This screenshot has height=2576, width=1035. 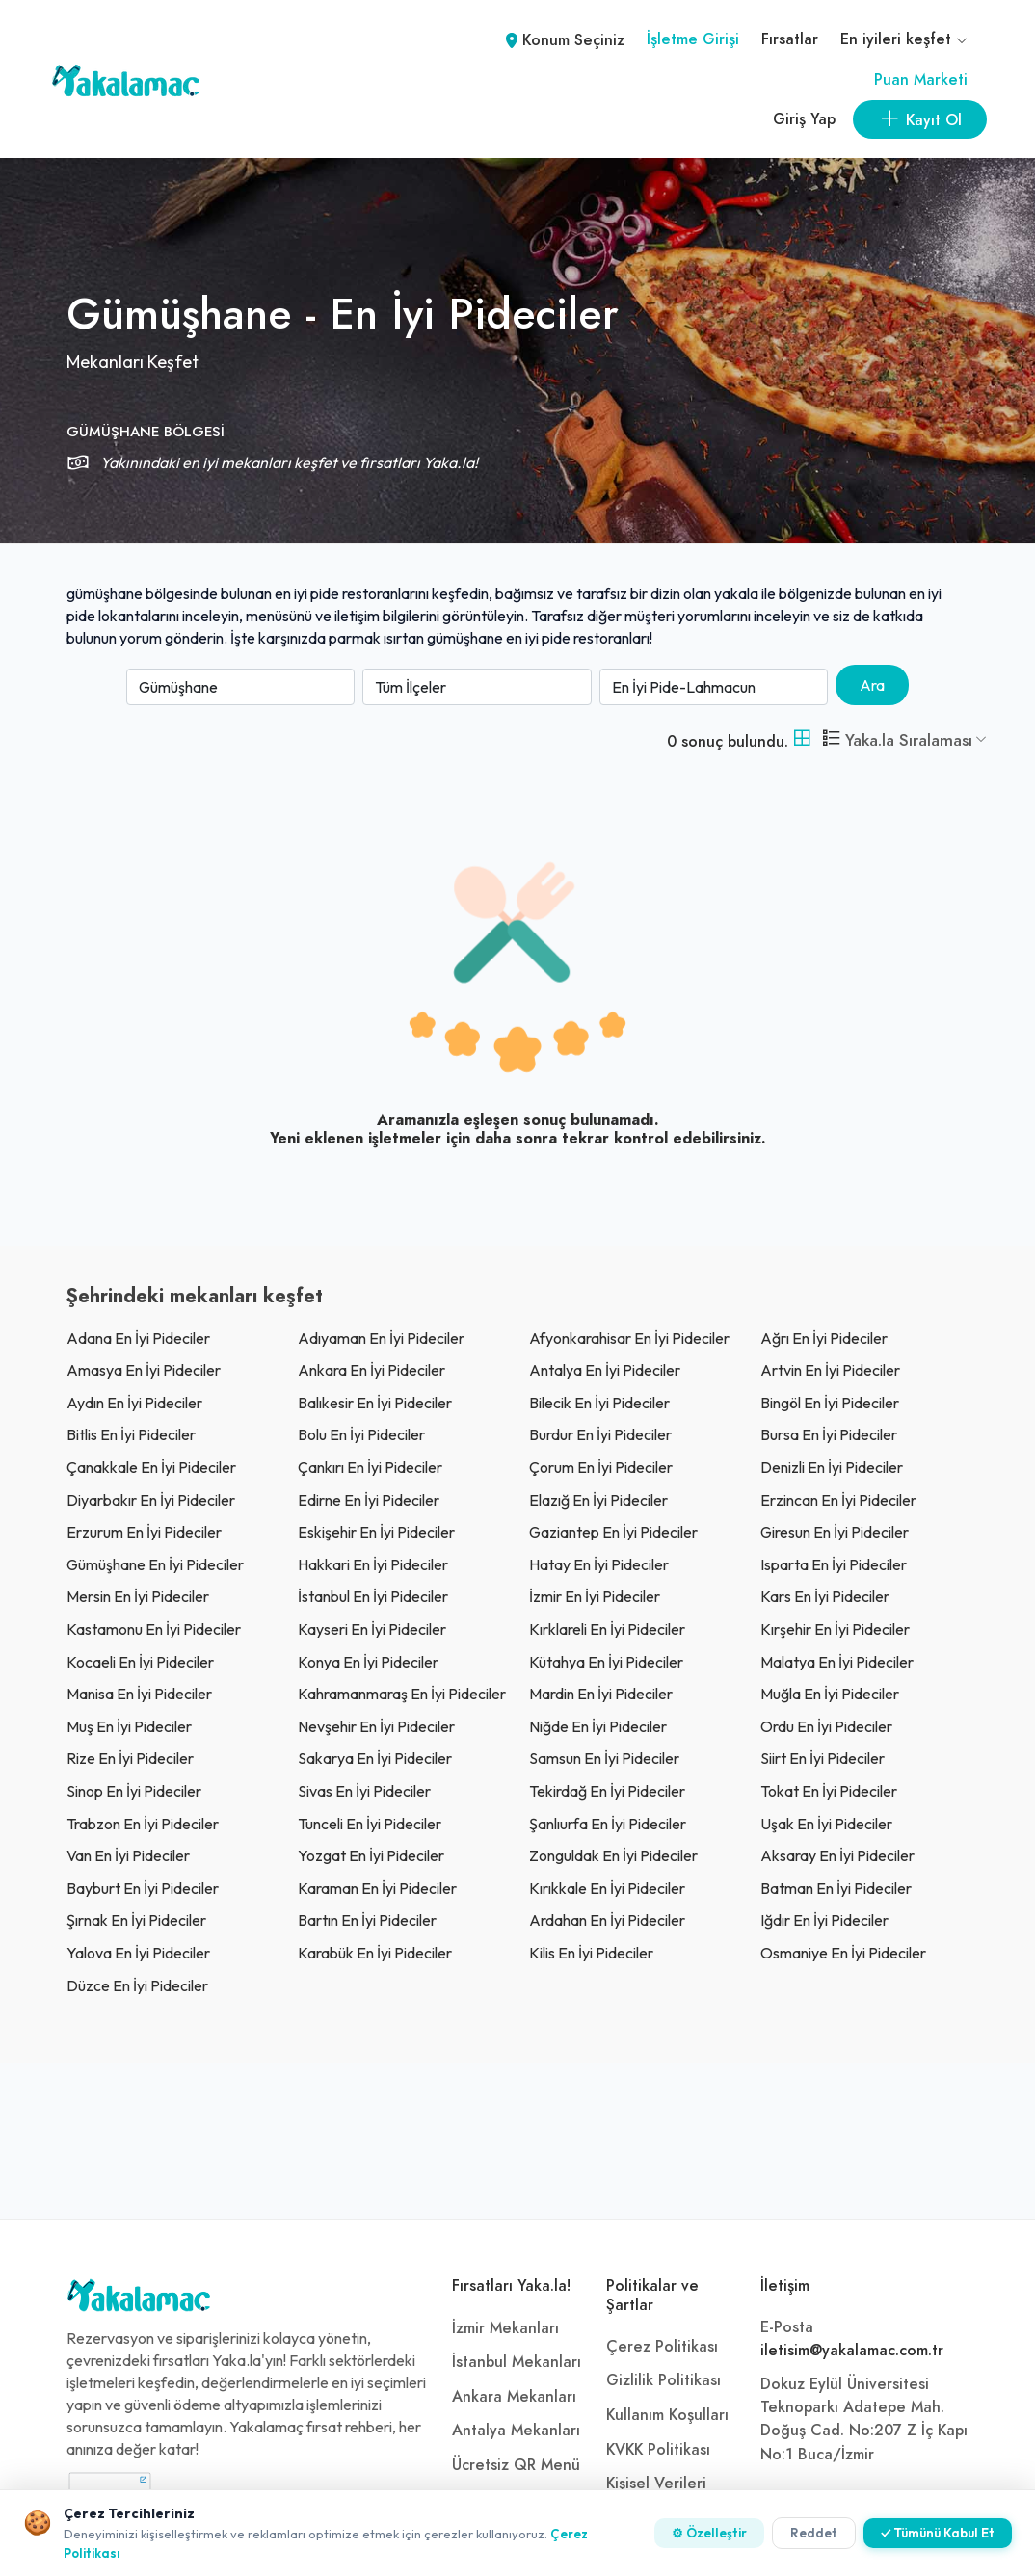 I want to click on elazığ En İyi Pideciler, so click(x=598, y=1500).